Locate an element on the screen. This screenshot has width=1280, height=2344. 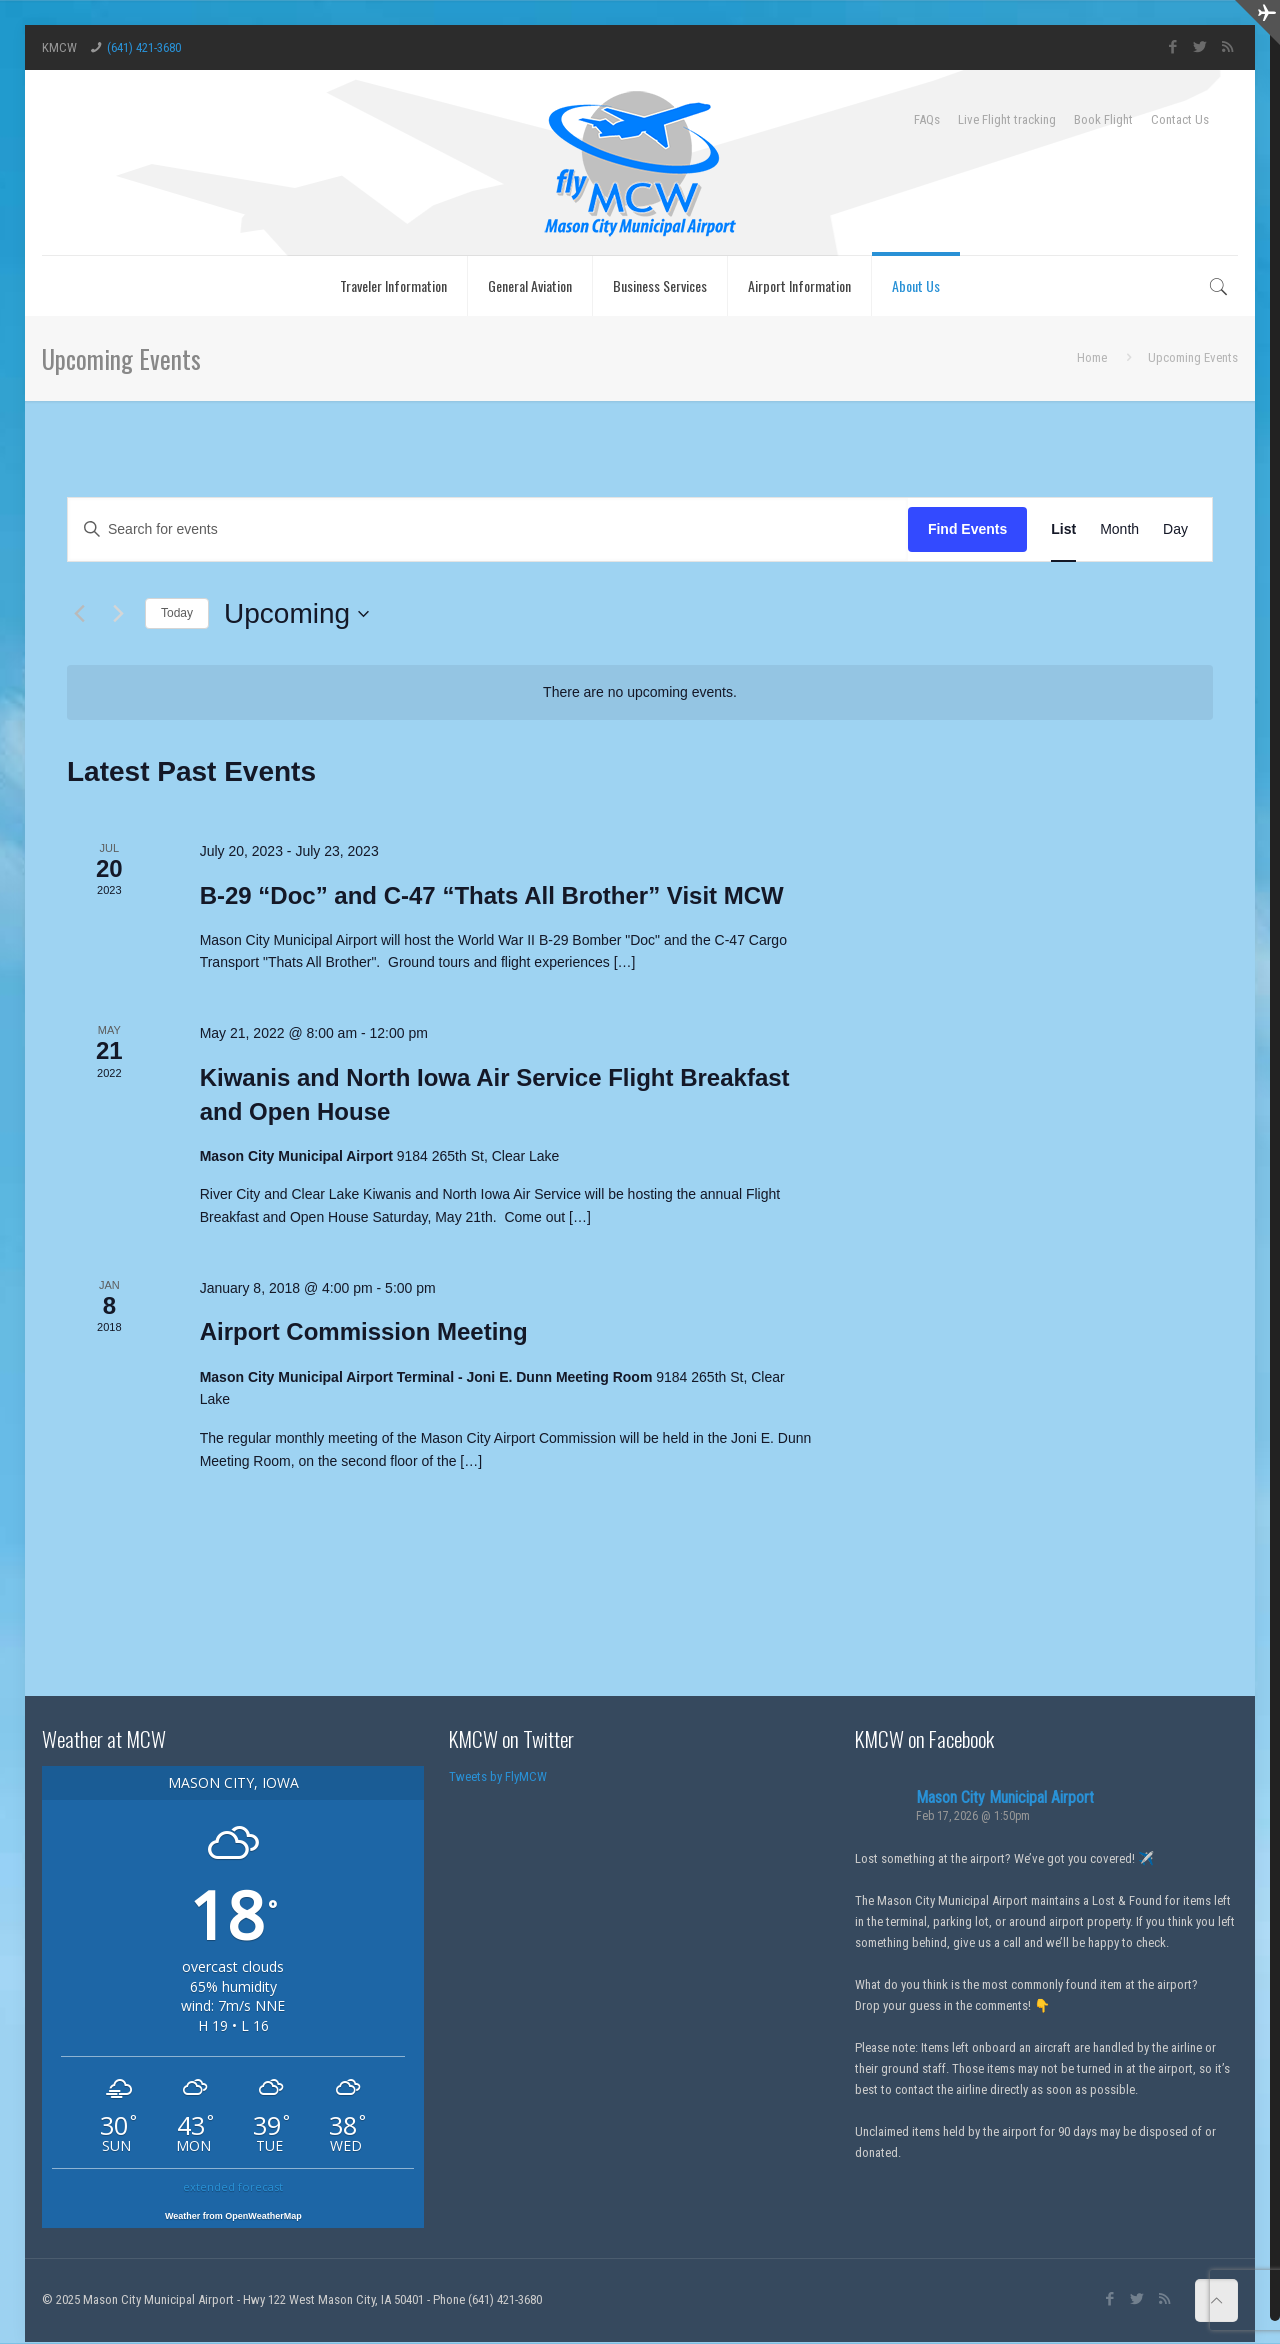
FAQs is located at coordinates (927, 119).